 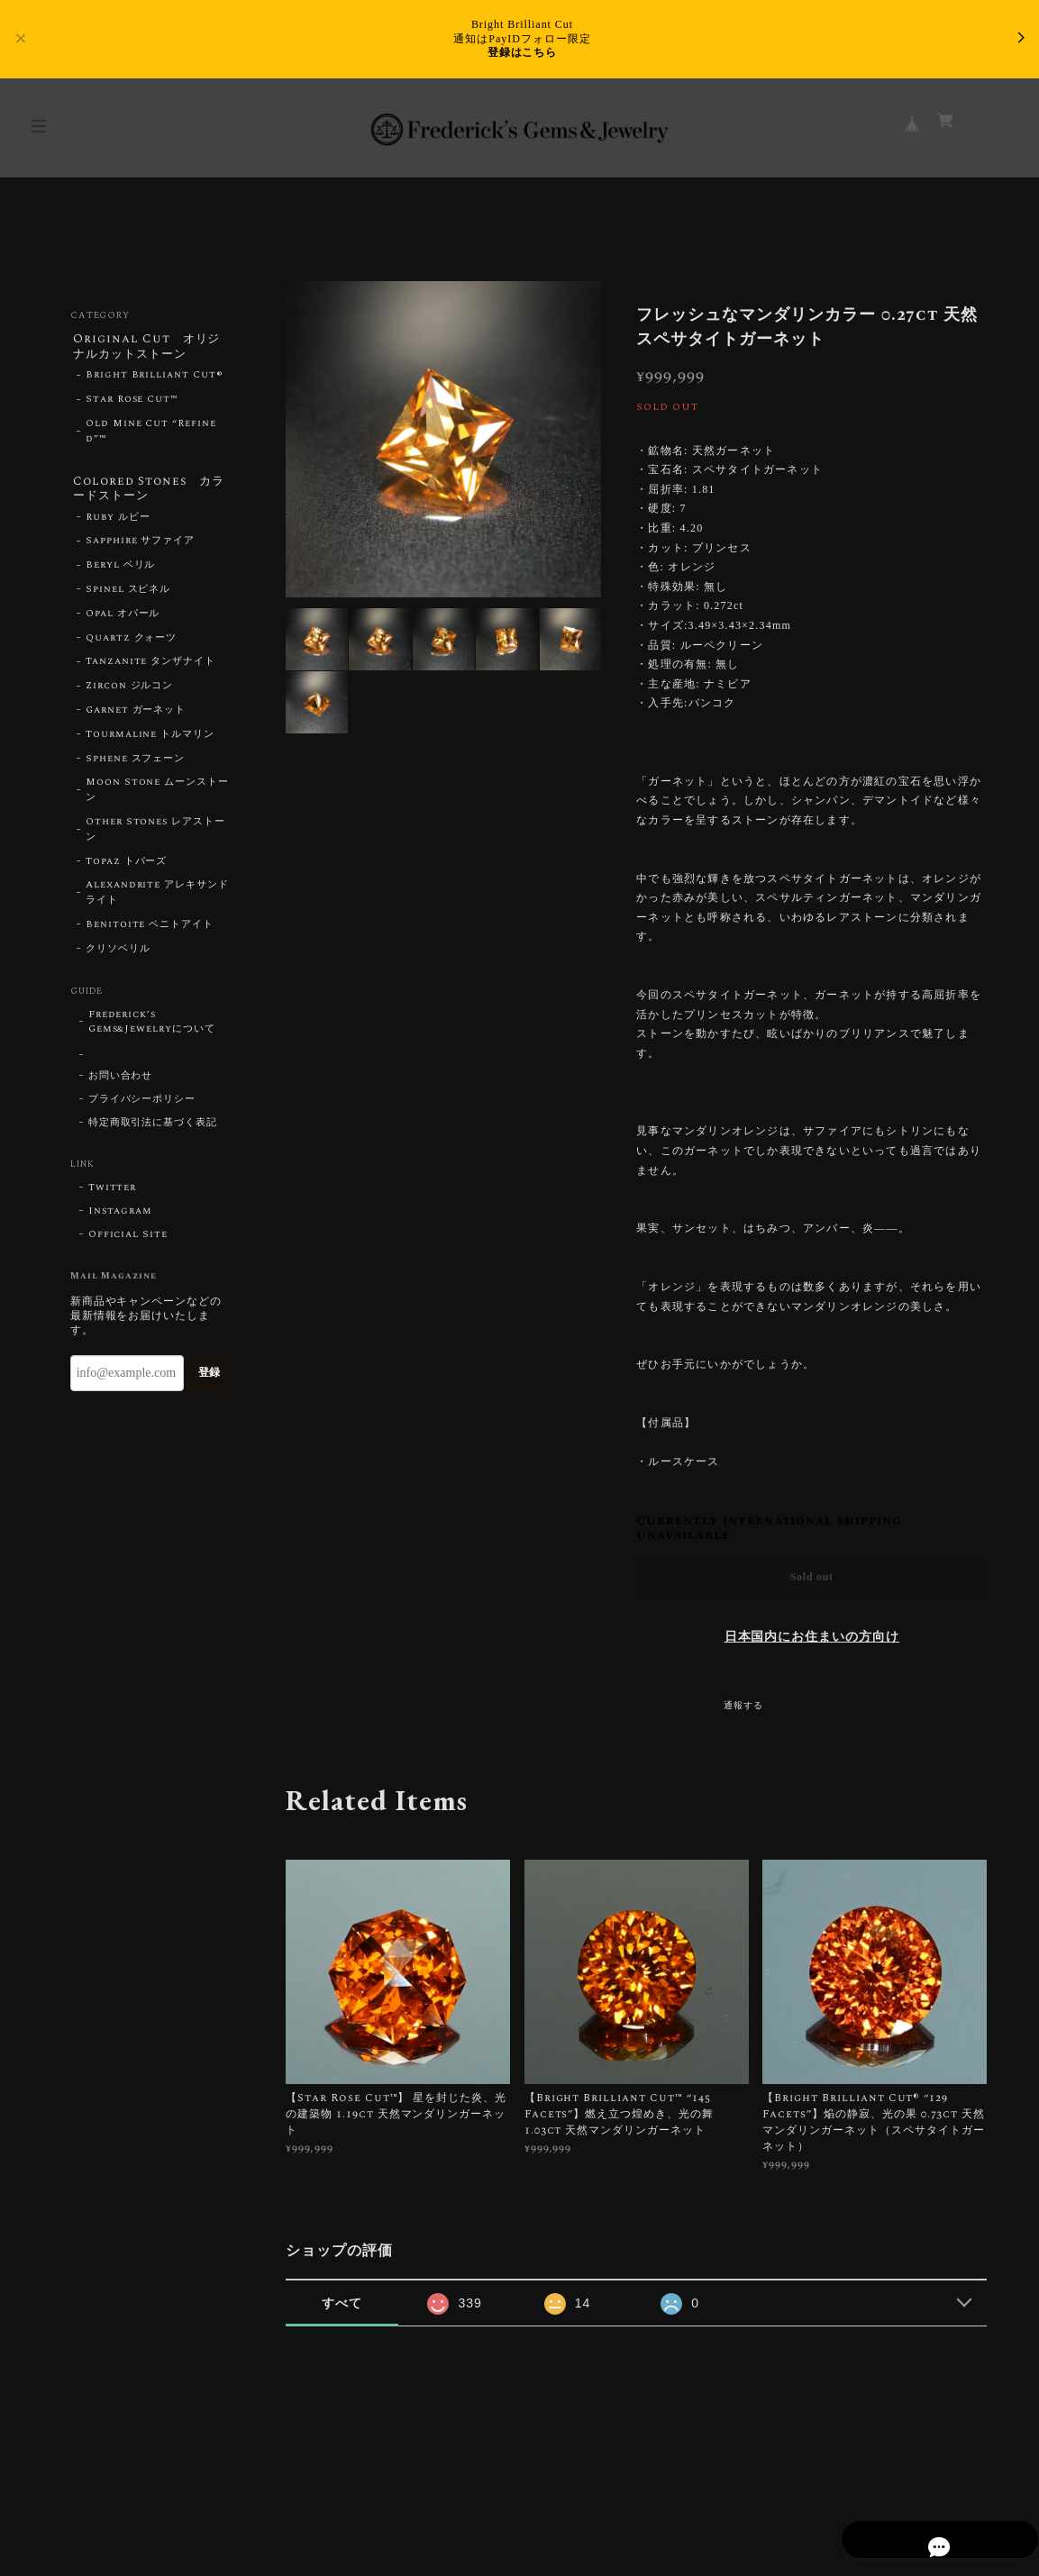 I want to click on Zircon ジルコン, so click(x=130, y=692).